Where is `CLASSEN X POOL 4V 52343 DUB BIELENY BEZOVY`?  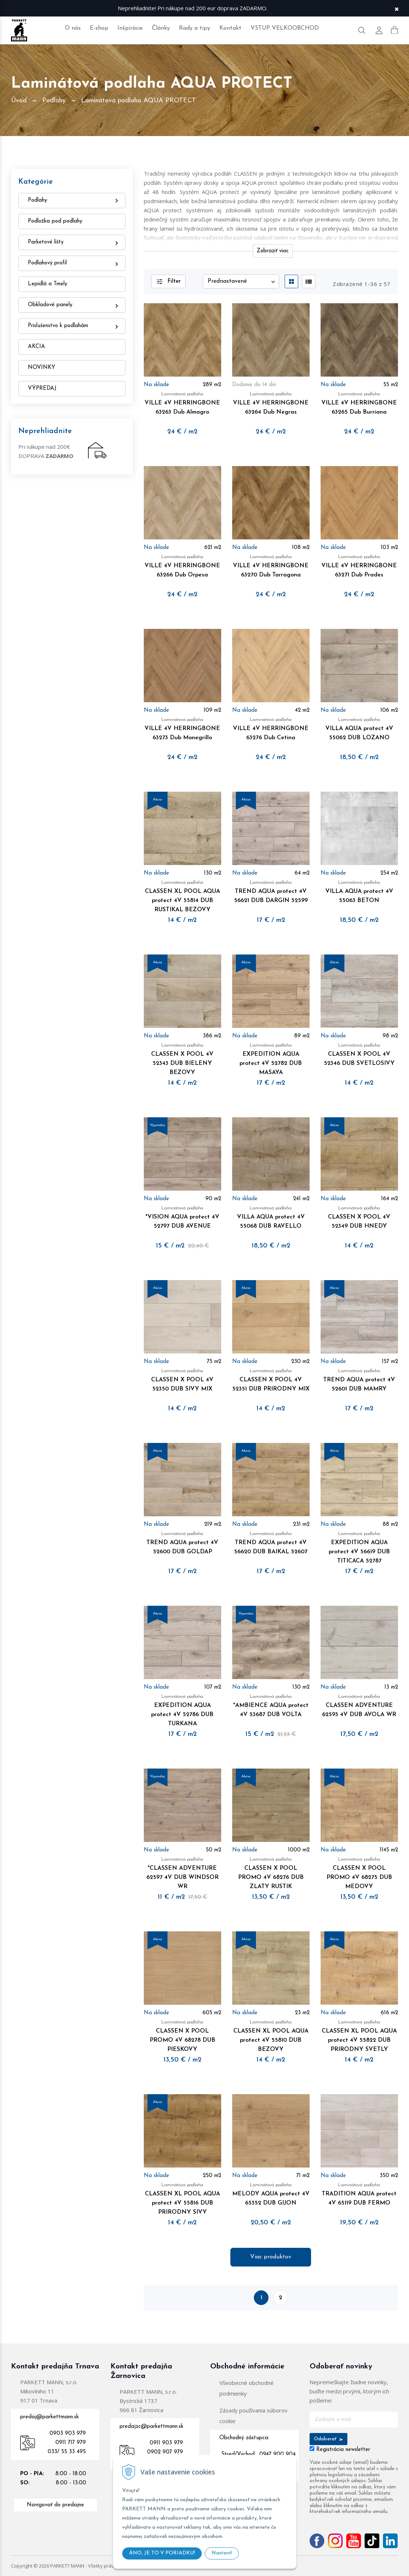 CLASSEN X POOL 4V 52343 DUB BIELENY BEZOVY is located at coordinates (182, 1058).